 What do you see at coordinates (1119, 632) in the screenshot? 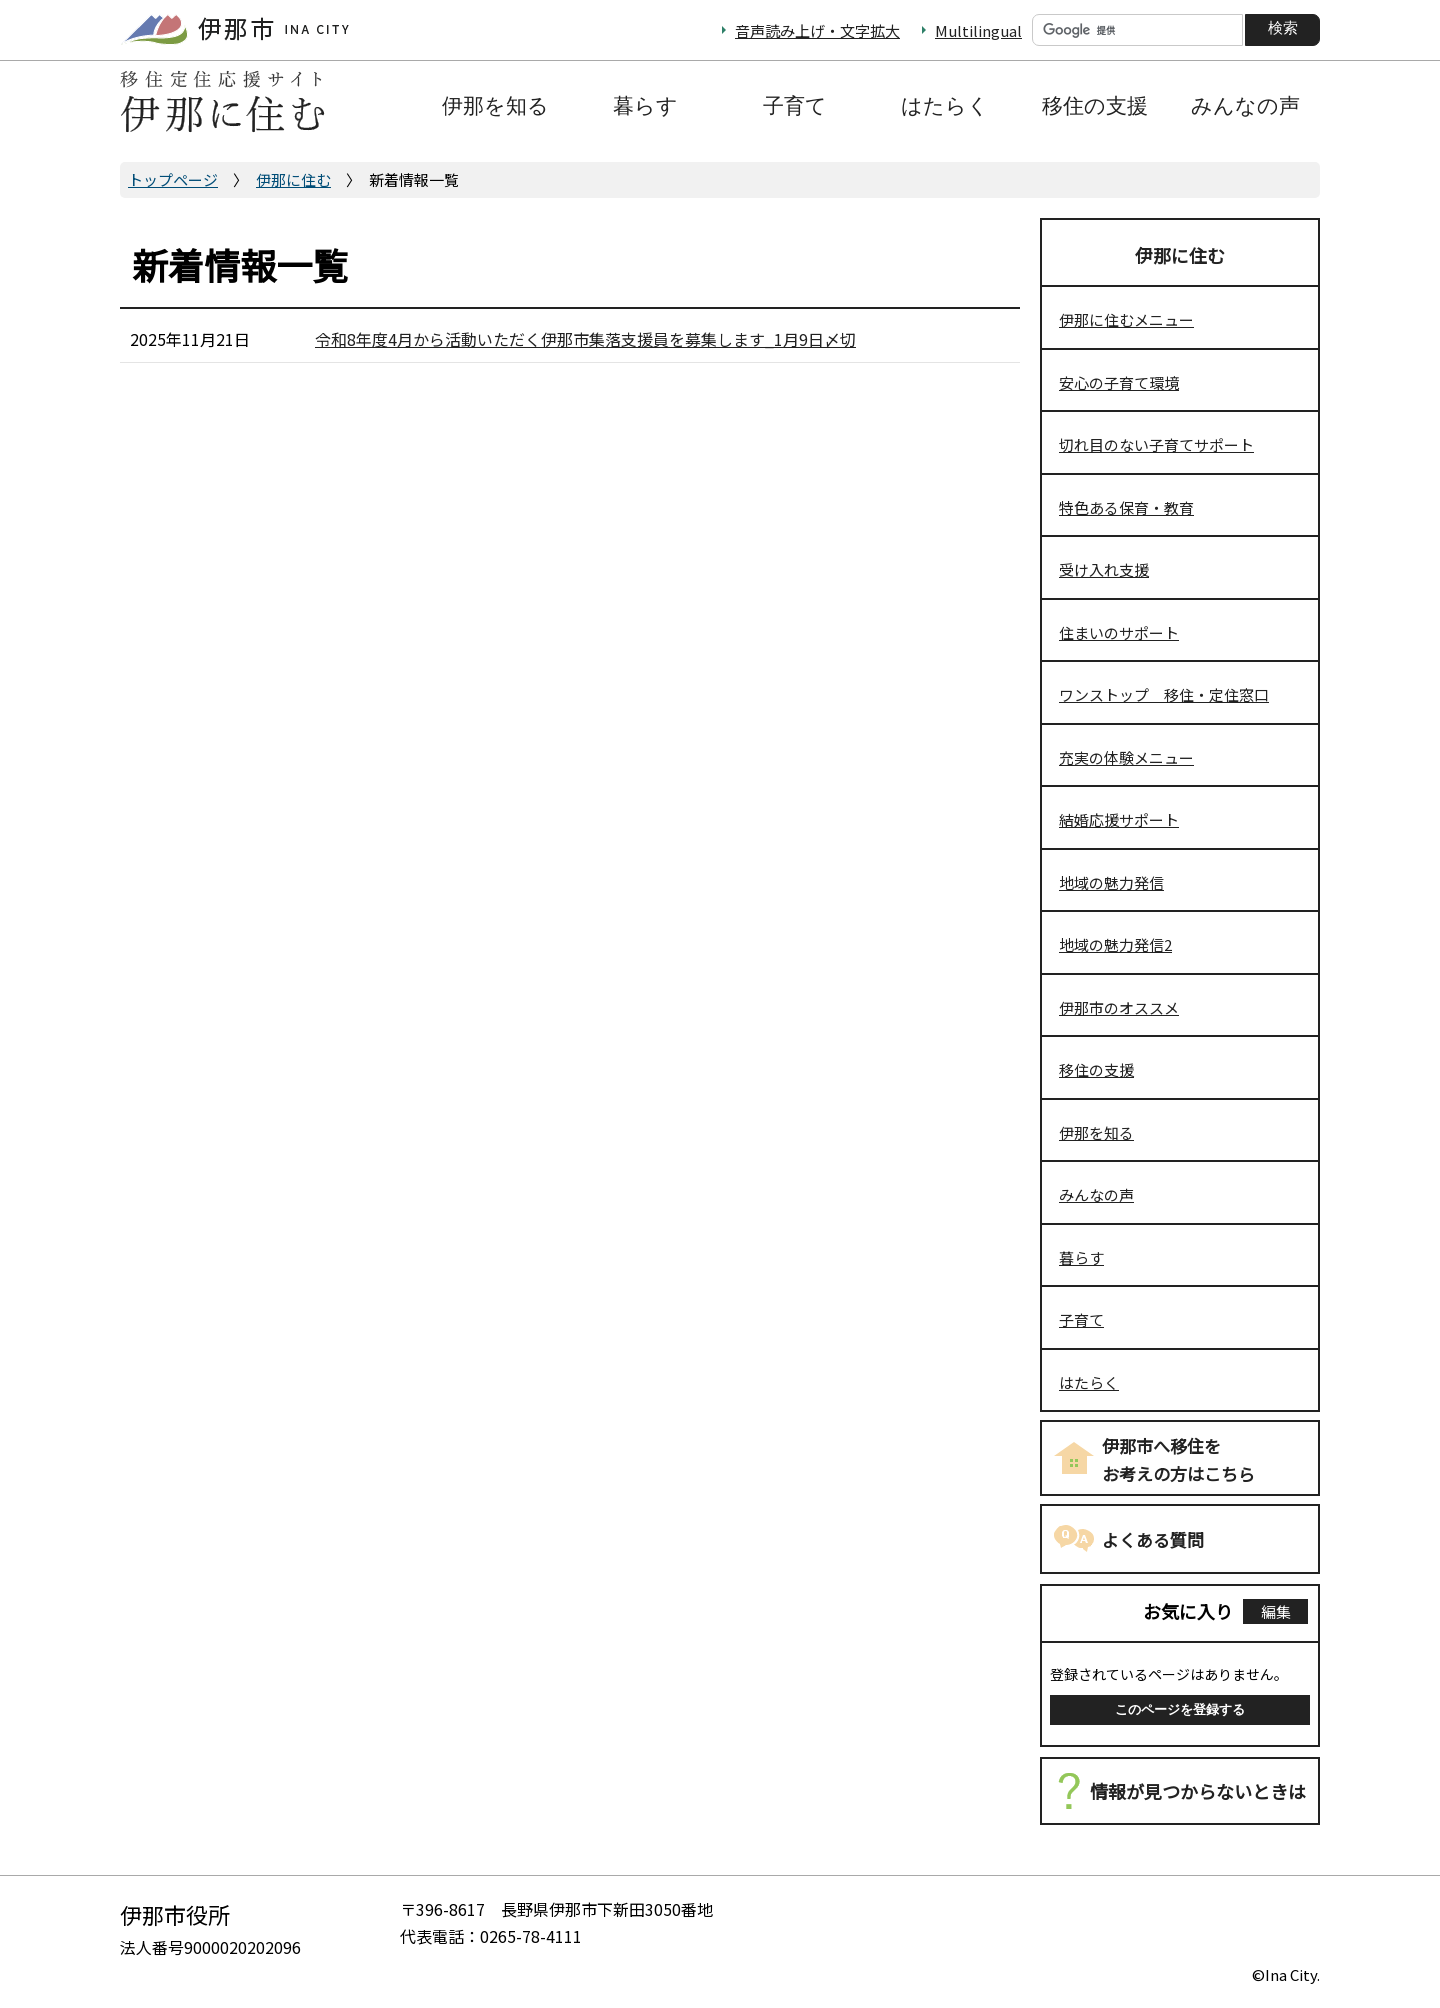
I see `住まいのサポート` at bounding box center [1119, 632].